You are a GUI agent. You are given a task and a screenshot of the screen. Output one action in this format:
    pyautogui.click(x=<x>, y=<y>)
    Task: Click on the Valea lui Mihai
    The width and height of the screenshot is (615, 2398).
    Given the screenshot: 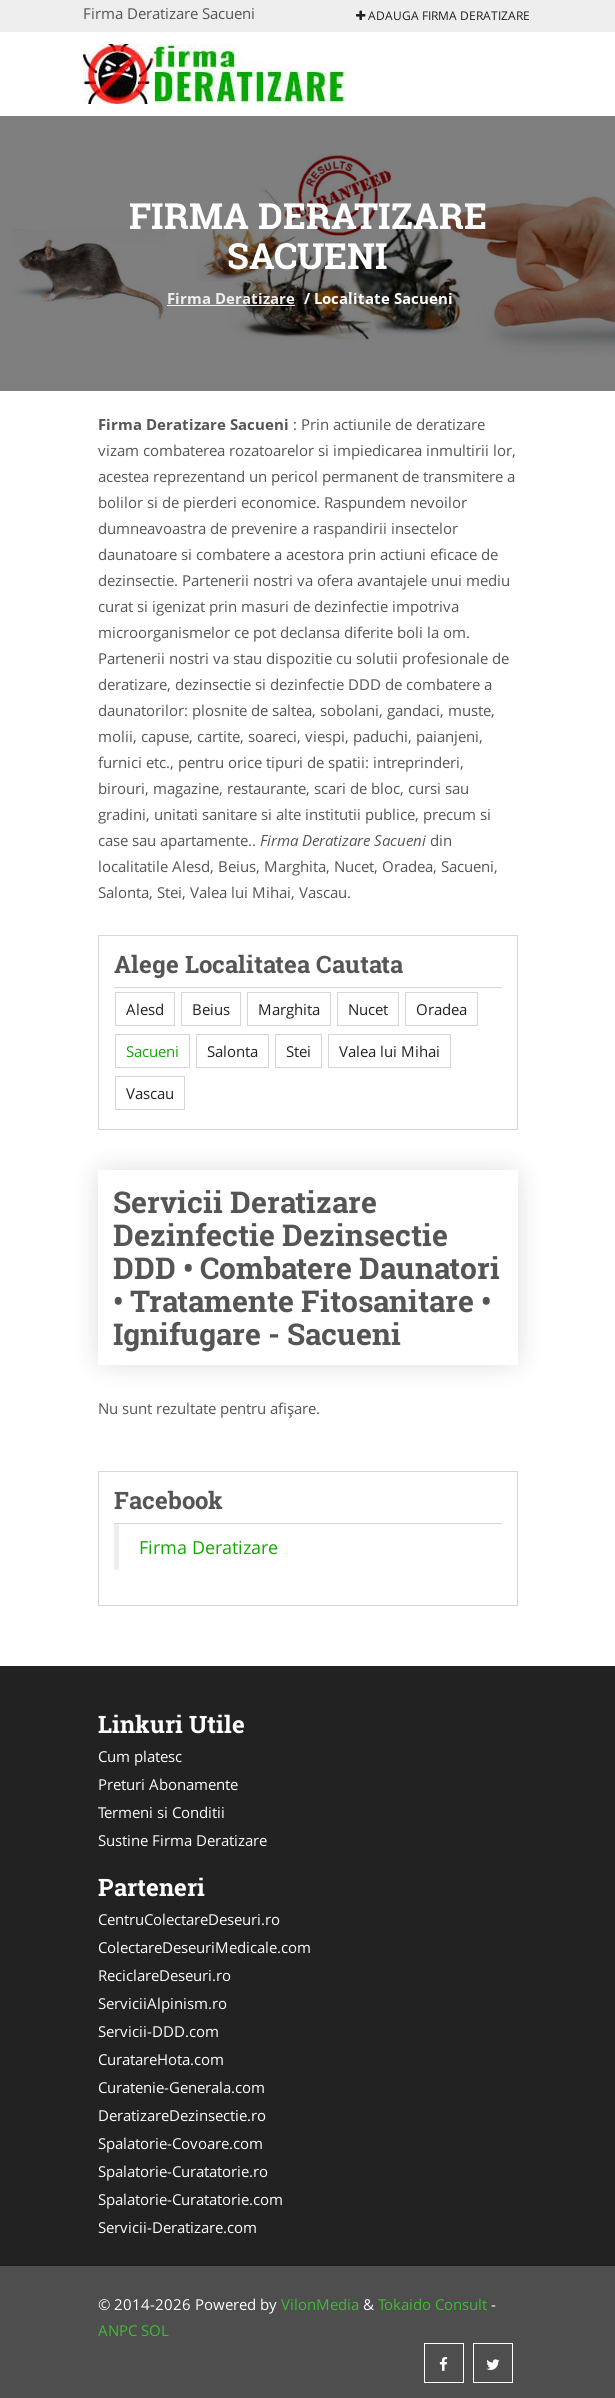 What is the action you would take?
    pyautogui.click(x=389, y=1051)
    